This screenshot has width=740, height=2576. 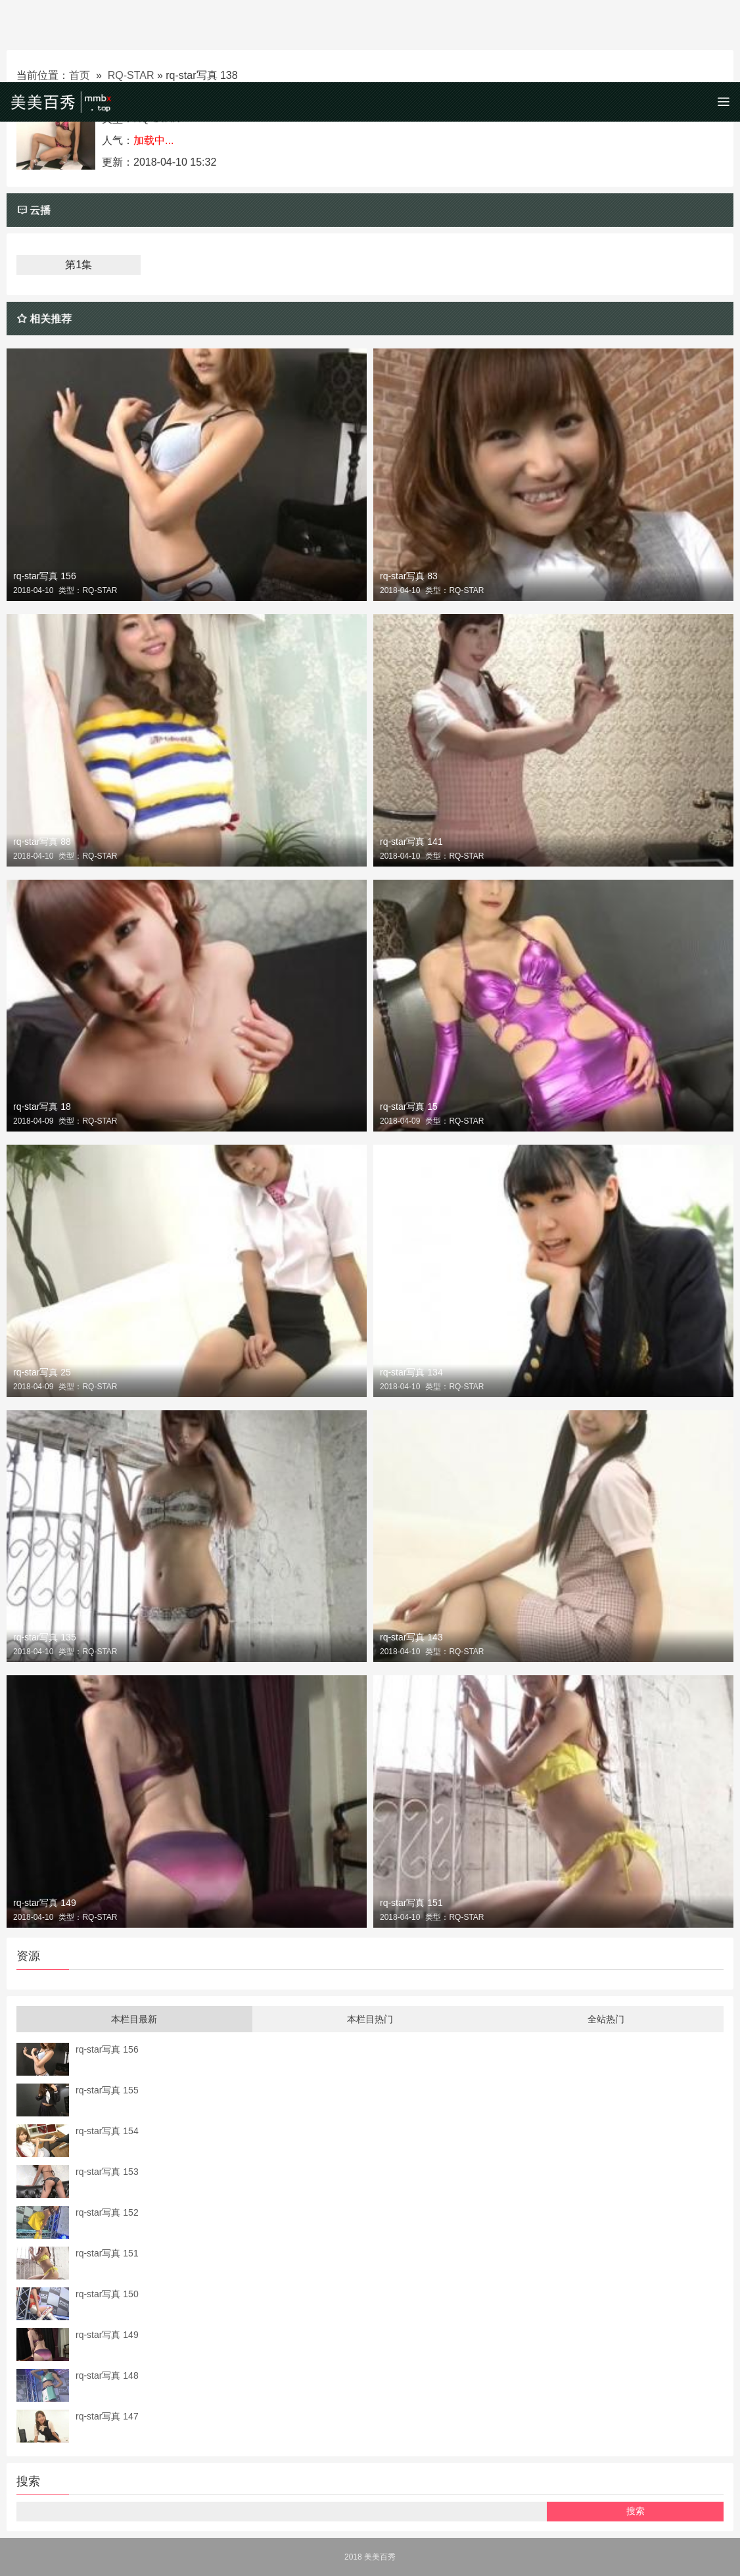 What do you see at coordinates (411, 1372) in the screenshot?
I see `rq-star写真 134` at bounding box center [411, 1372].